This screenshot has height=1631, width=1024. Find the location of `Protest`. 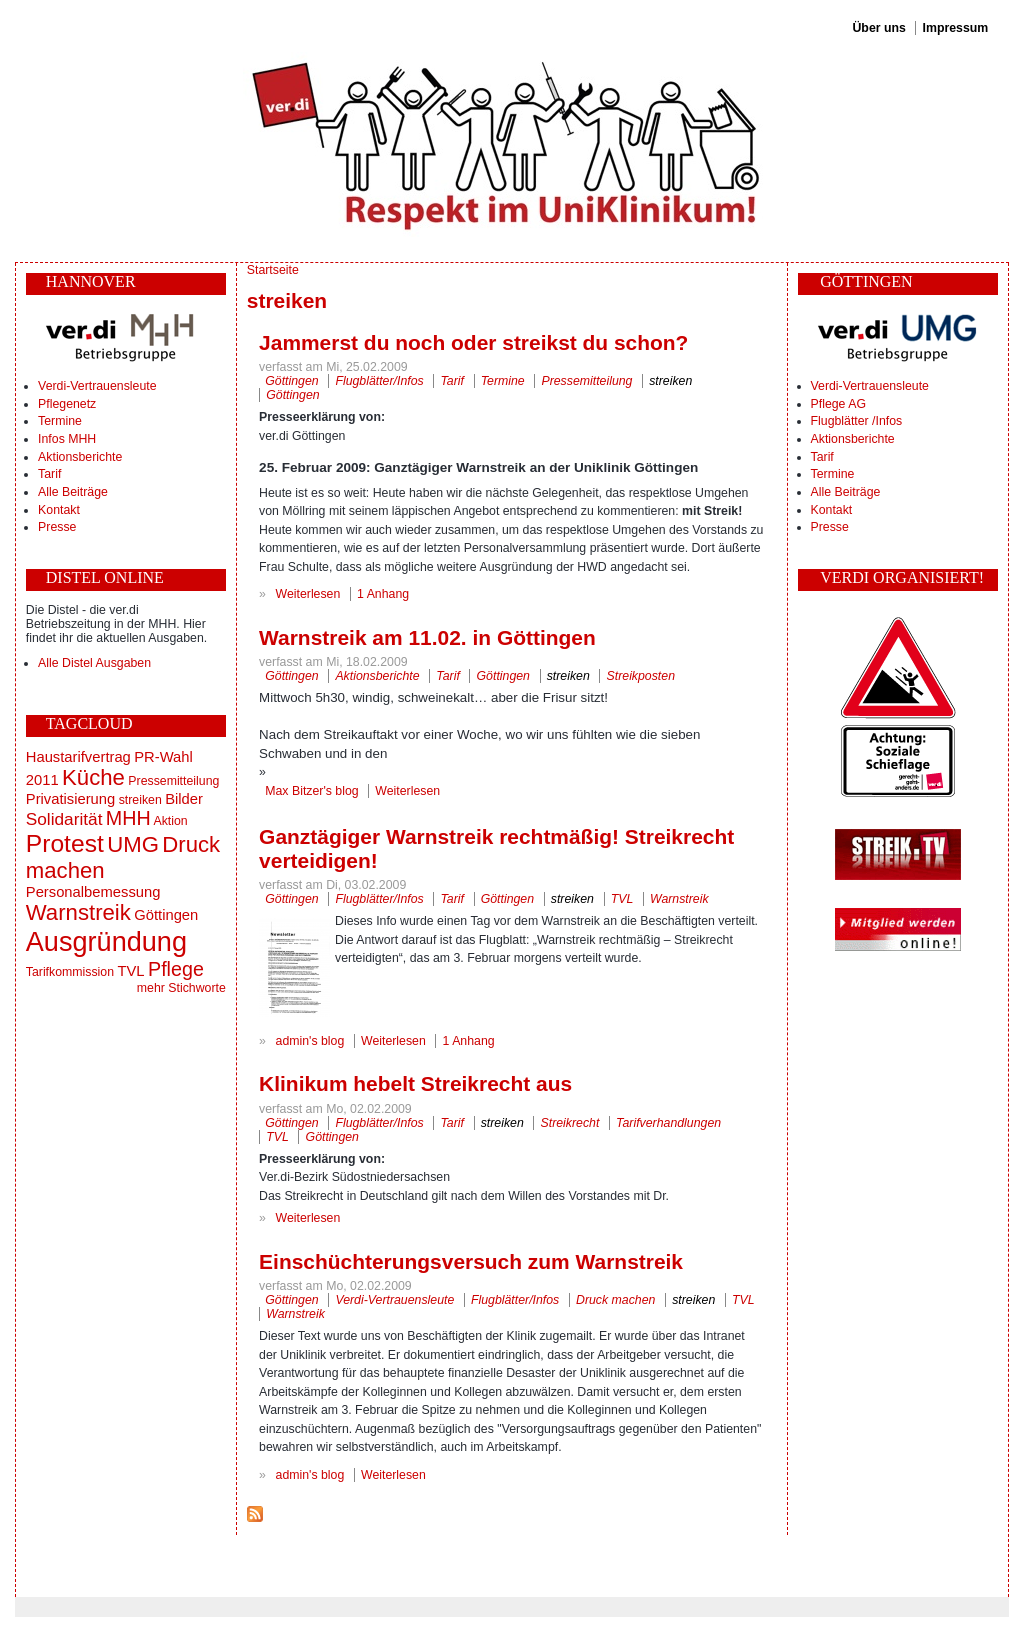

Protest is located at coordinates (65, 843).